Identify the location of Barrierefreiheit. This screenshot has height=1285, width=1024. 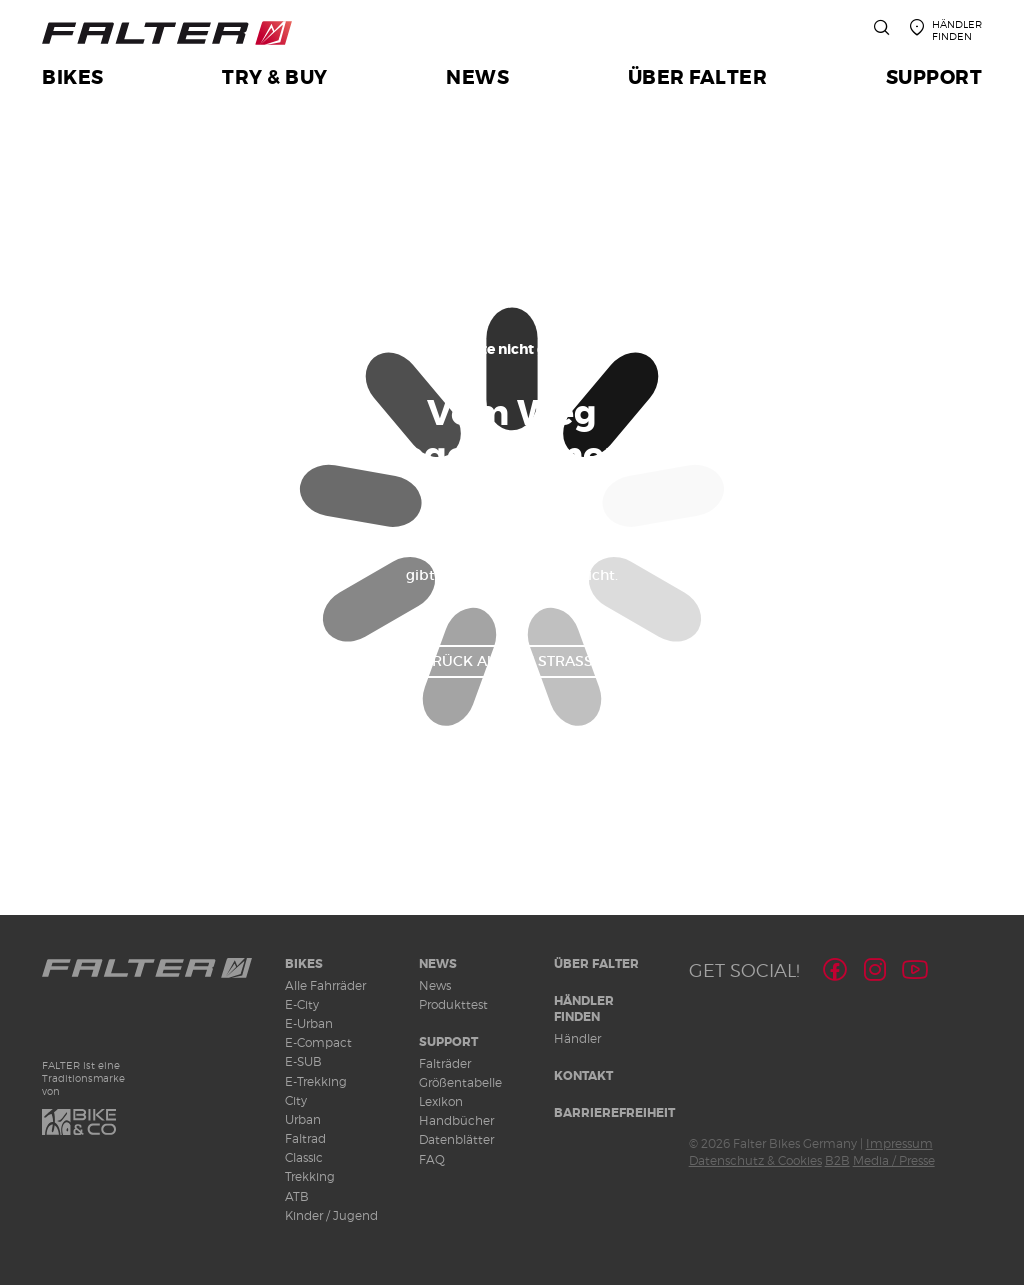
(614, 1113).